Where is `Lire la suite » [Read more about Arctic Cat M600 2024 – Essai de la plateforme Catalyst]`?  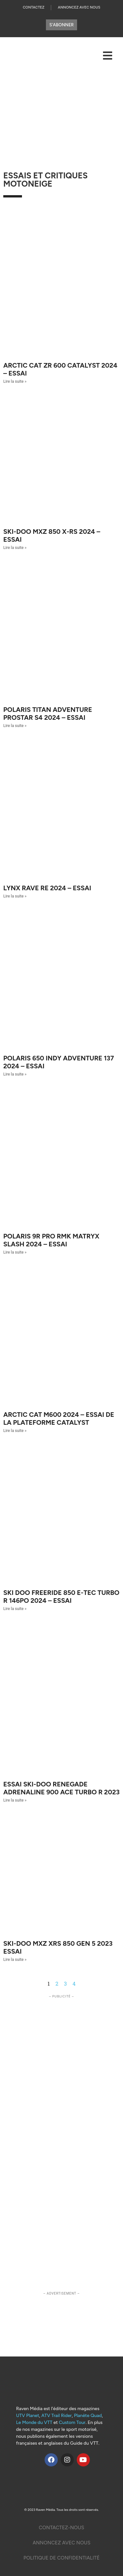
Lire la suite » [Read more about Arctic Cat M600 2024 – Essai de la plateforme Catalyst] is located at coordinates (15, 1430).